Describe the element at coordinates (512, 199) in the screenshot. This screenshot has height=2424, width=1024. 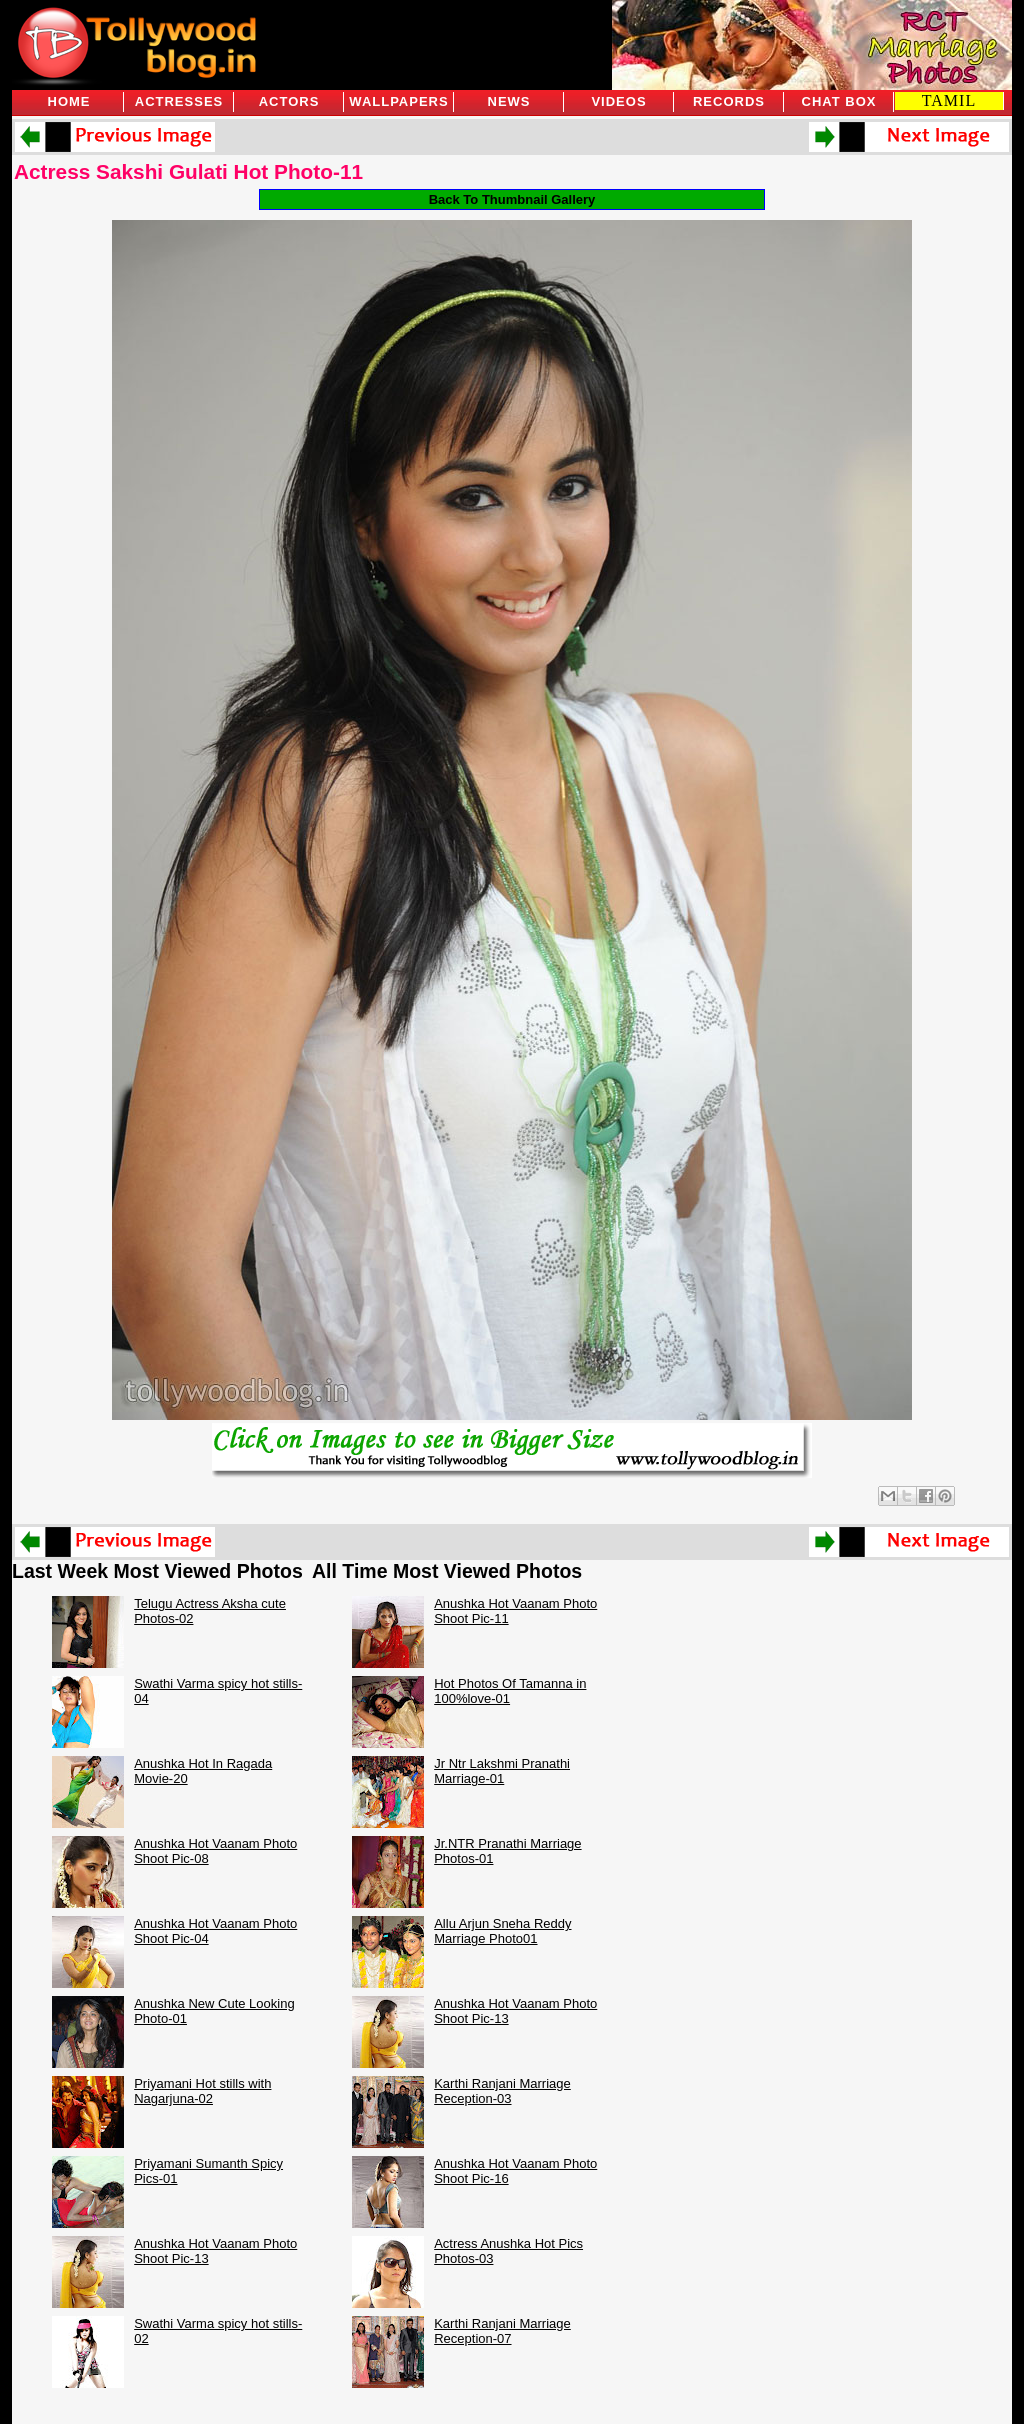
I see `Back To Thumbnail Gallery` at that location.